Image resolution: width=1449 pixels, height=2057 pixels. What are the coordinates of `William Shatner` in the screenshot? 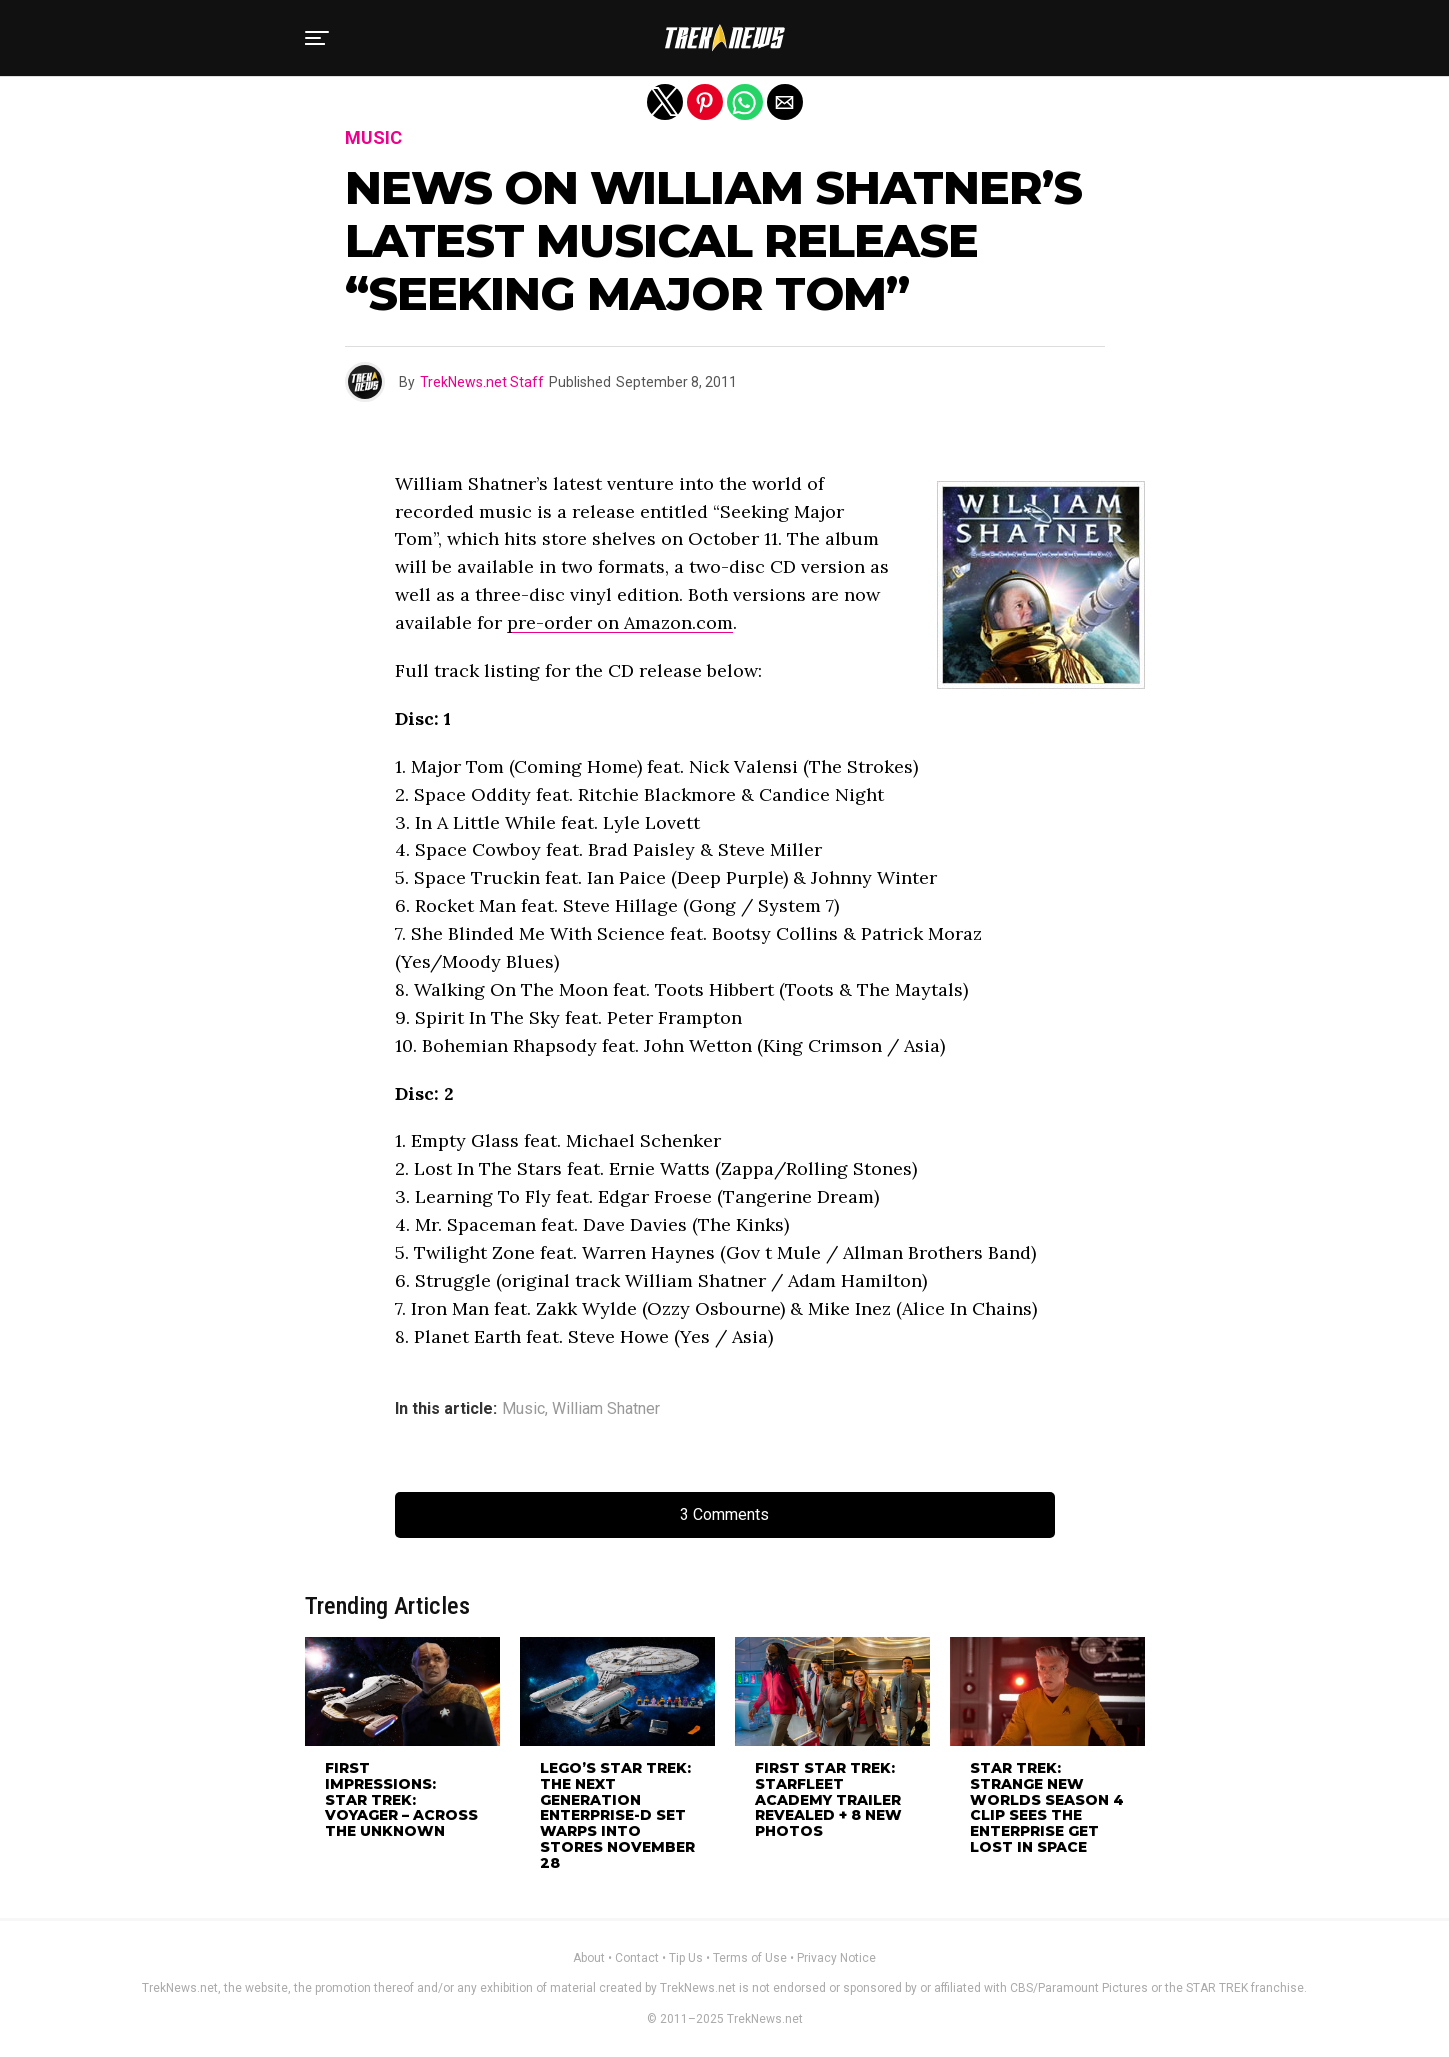 It's located at (606, 1409).